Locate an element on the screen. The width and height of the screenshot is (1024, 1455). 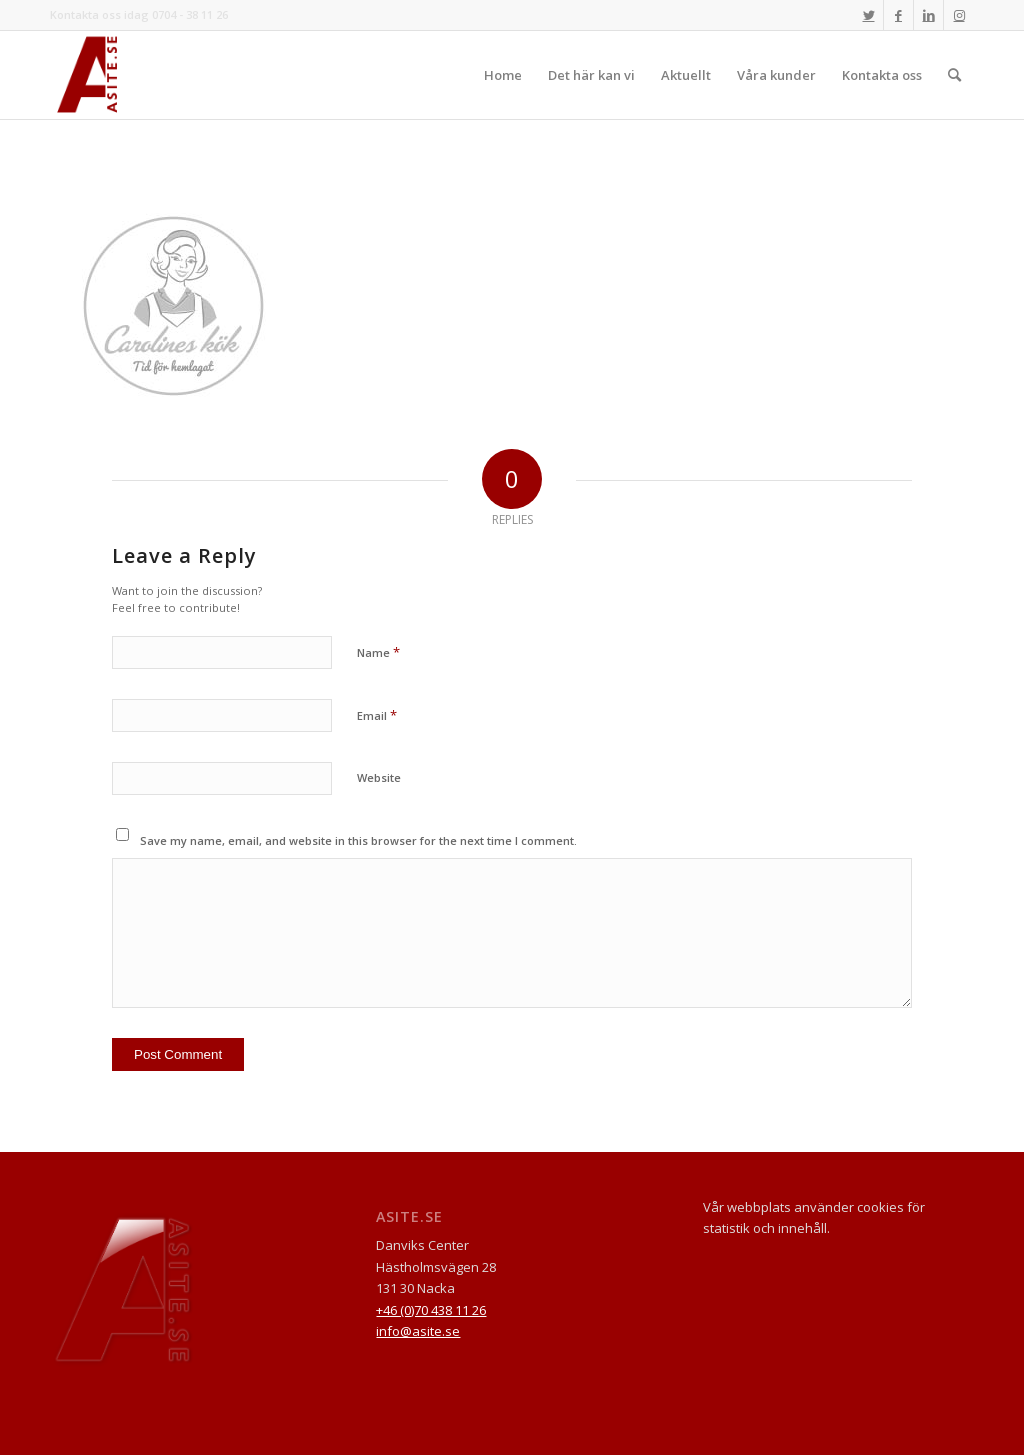
Name is located at coordinates (378, 652).